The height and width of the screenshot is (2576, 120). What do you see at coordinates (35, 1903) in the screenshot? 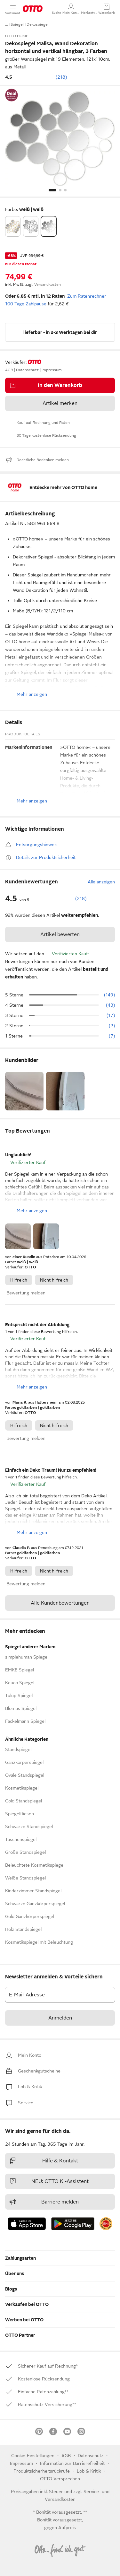
I see `Schwarze Ganzkörperspiegel` at bounding box center [35, 1903].